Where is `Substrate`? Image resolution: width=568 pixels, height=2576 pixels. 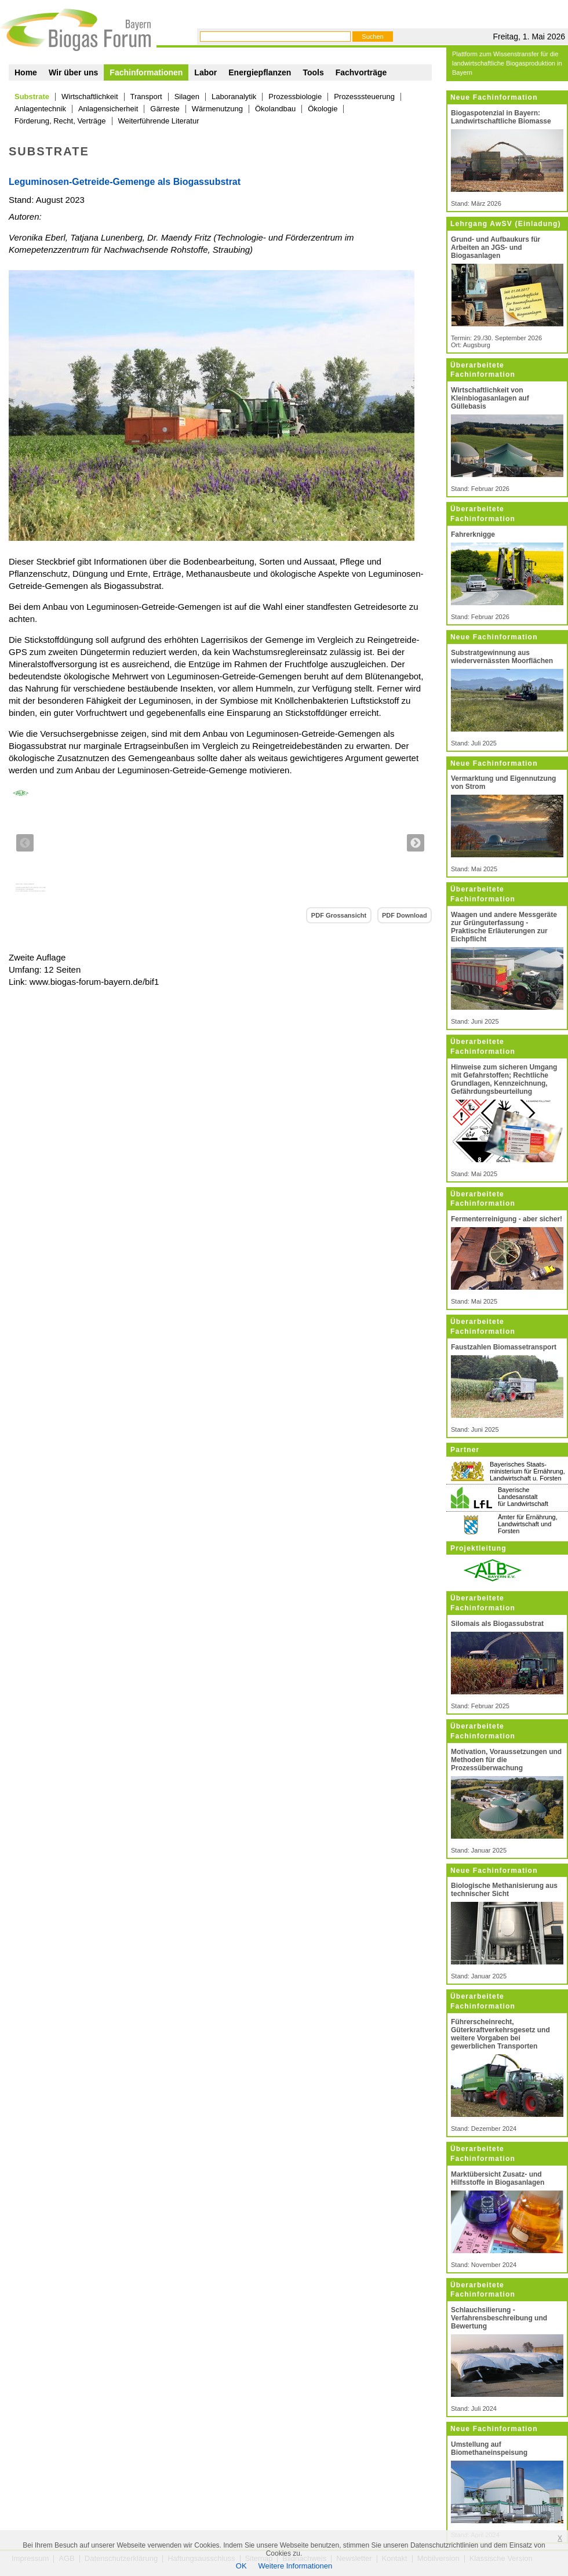
Substrate is located at coordinates (31, 96).